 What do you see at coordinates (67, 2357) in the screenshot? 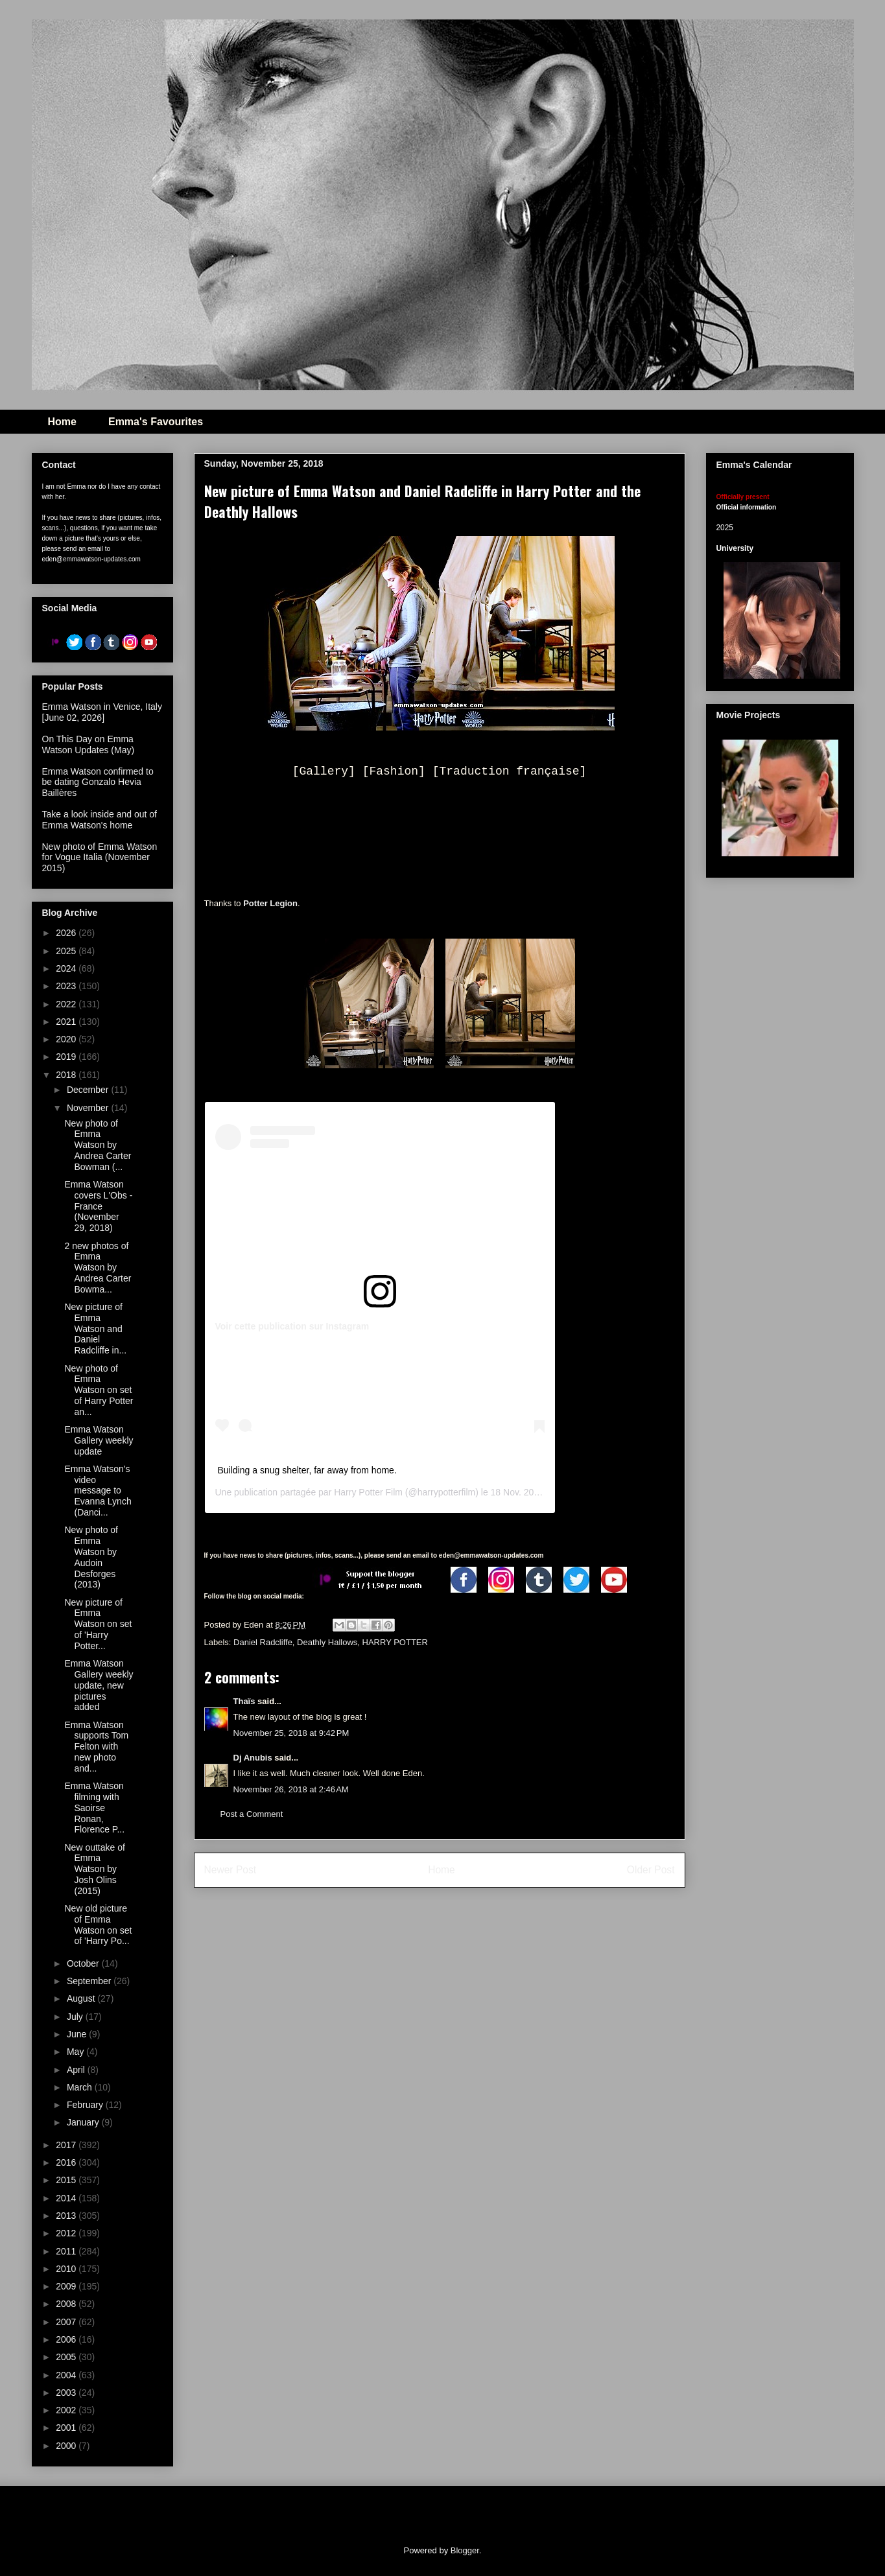
I see `2005` at bounding box center [67, 2357].